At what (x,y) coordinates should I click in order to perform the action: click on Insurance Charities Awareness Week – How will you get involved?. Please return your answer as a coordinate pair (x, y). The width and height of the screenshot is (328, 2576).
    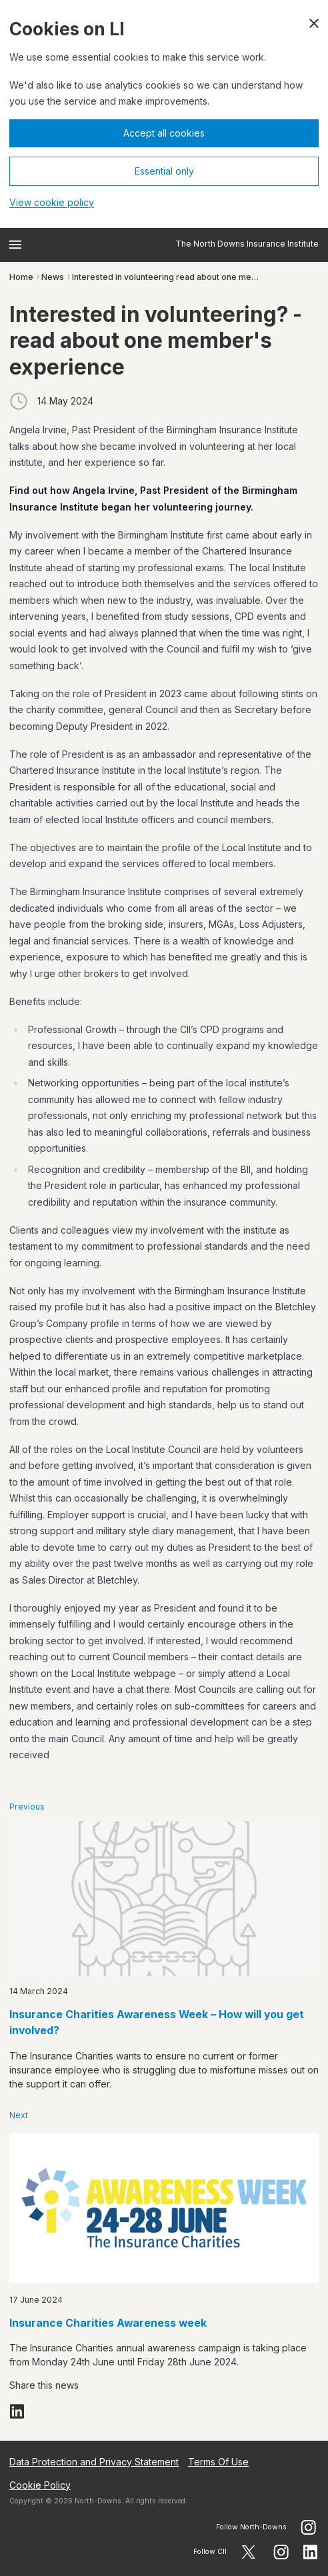
    Looking at the image, I should click on (156, 2022).